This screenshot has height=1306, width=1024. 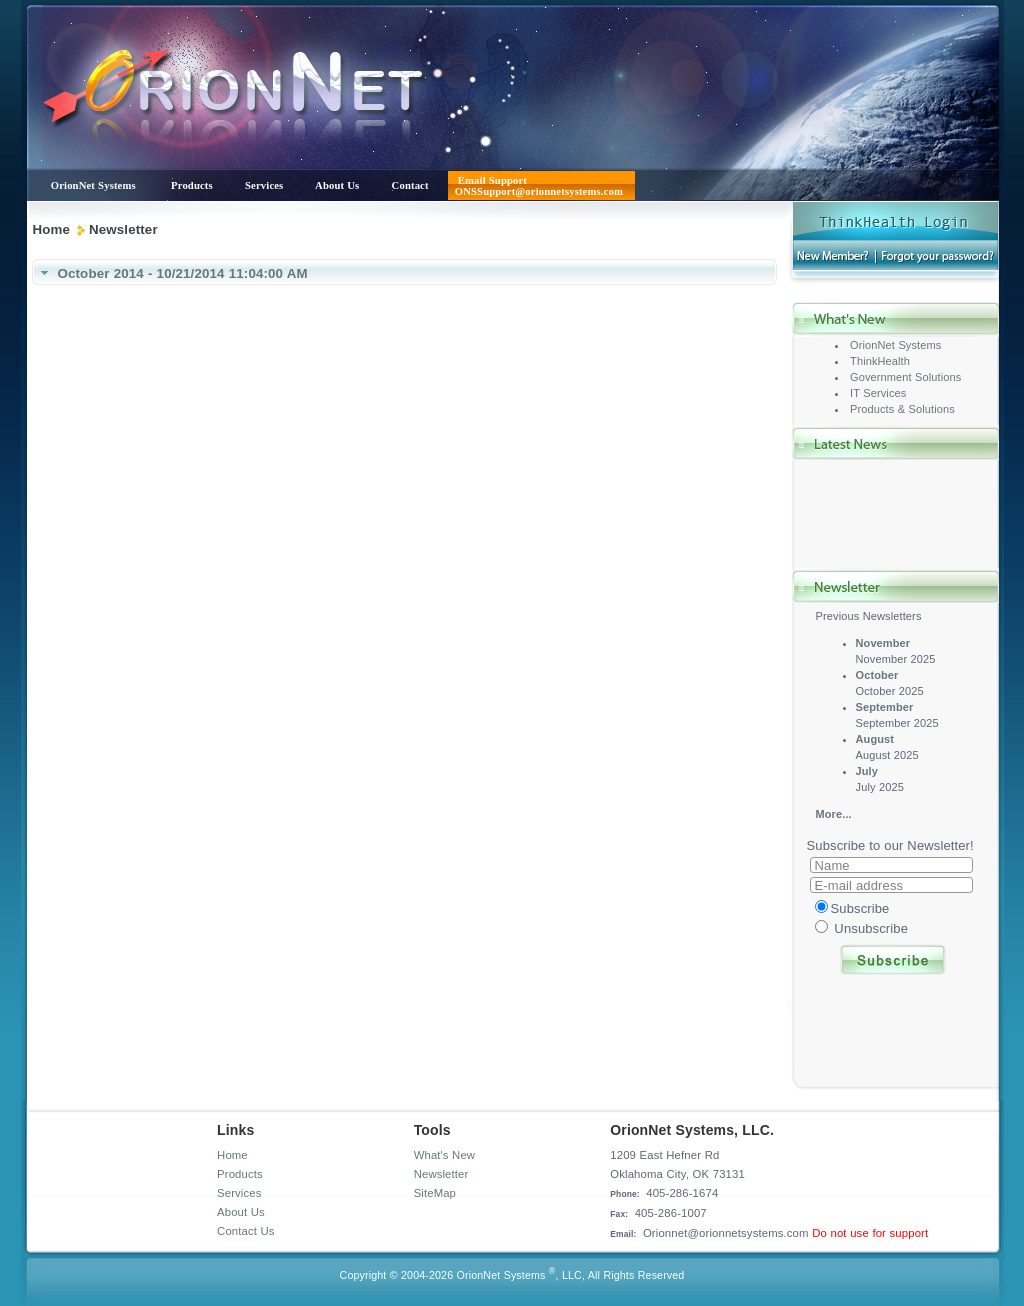 I want to click on What's New, so click(x=444, y=1155).